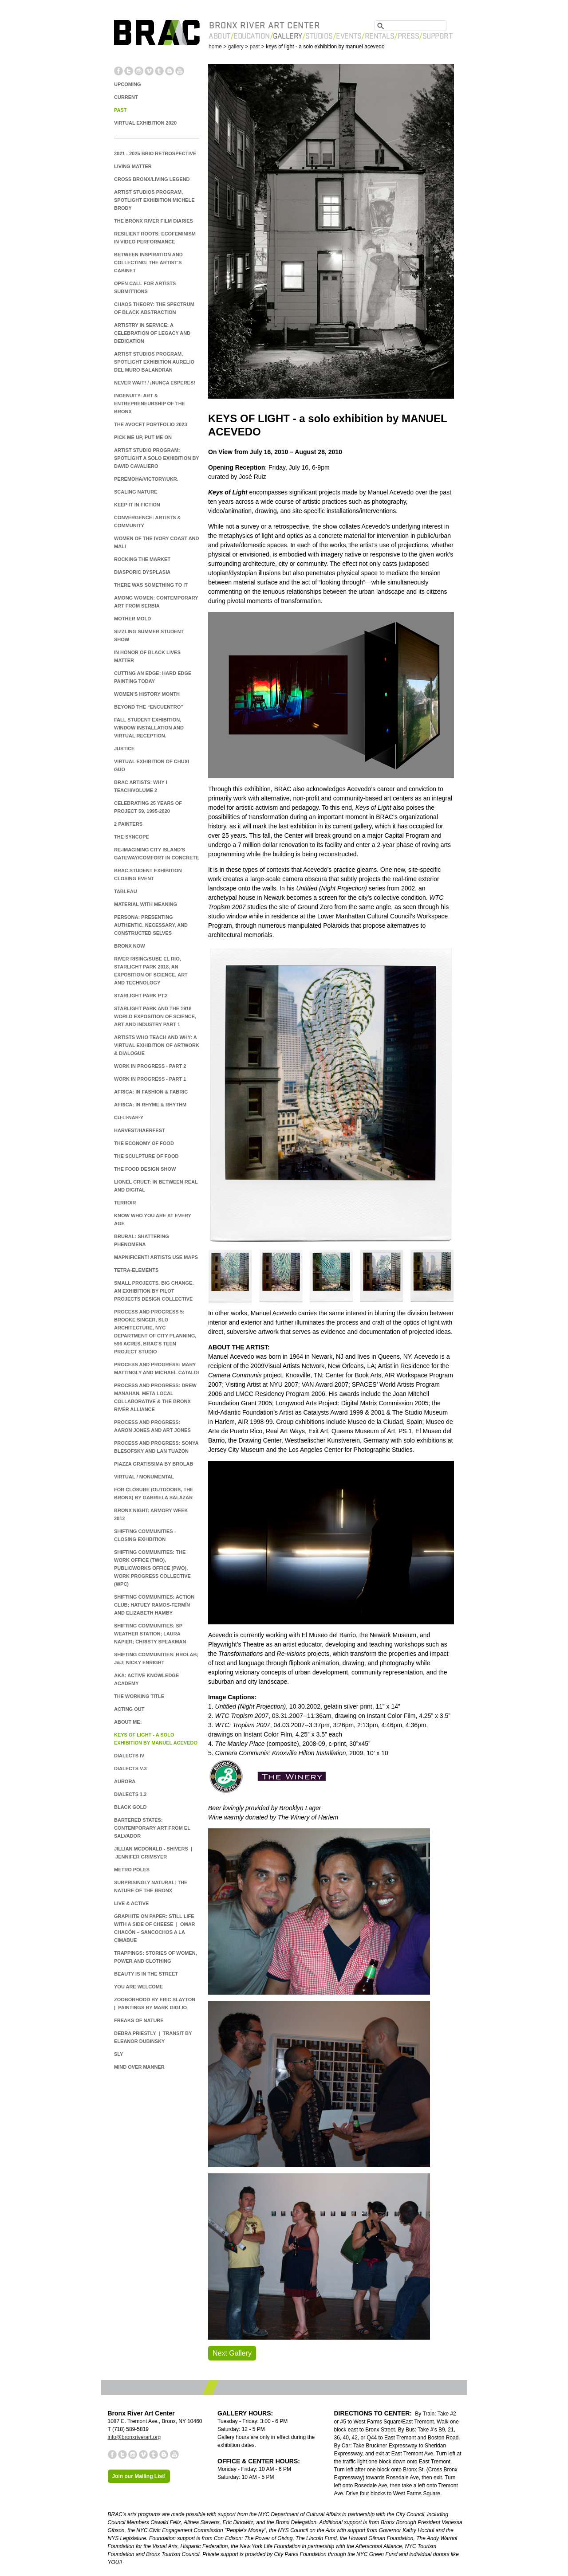 The height and width of the screenshot is (2576, 568). What do you see at coordinates (139, 2476) in the screenshot?
I see `Join our Mailing List!` at bounding box center [139, 2476].